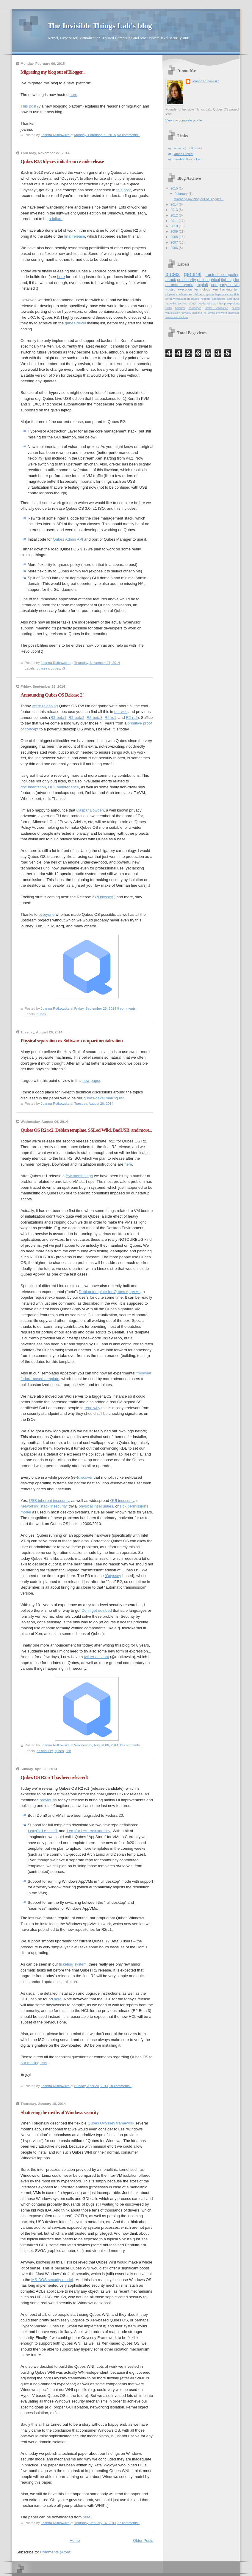  I want to click on Announcing Qubes OS Release 2!, so click(52, 695).